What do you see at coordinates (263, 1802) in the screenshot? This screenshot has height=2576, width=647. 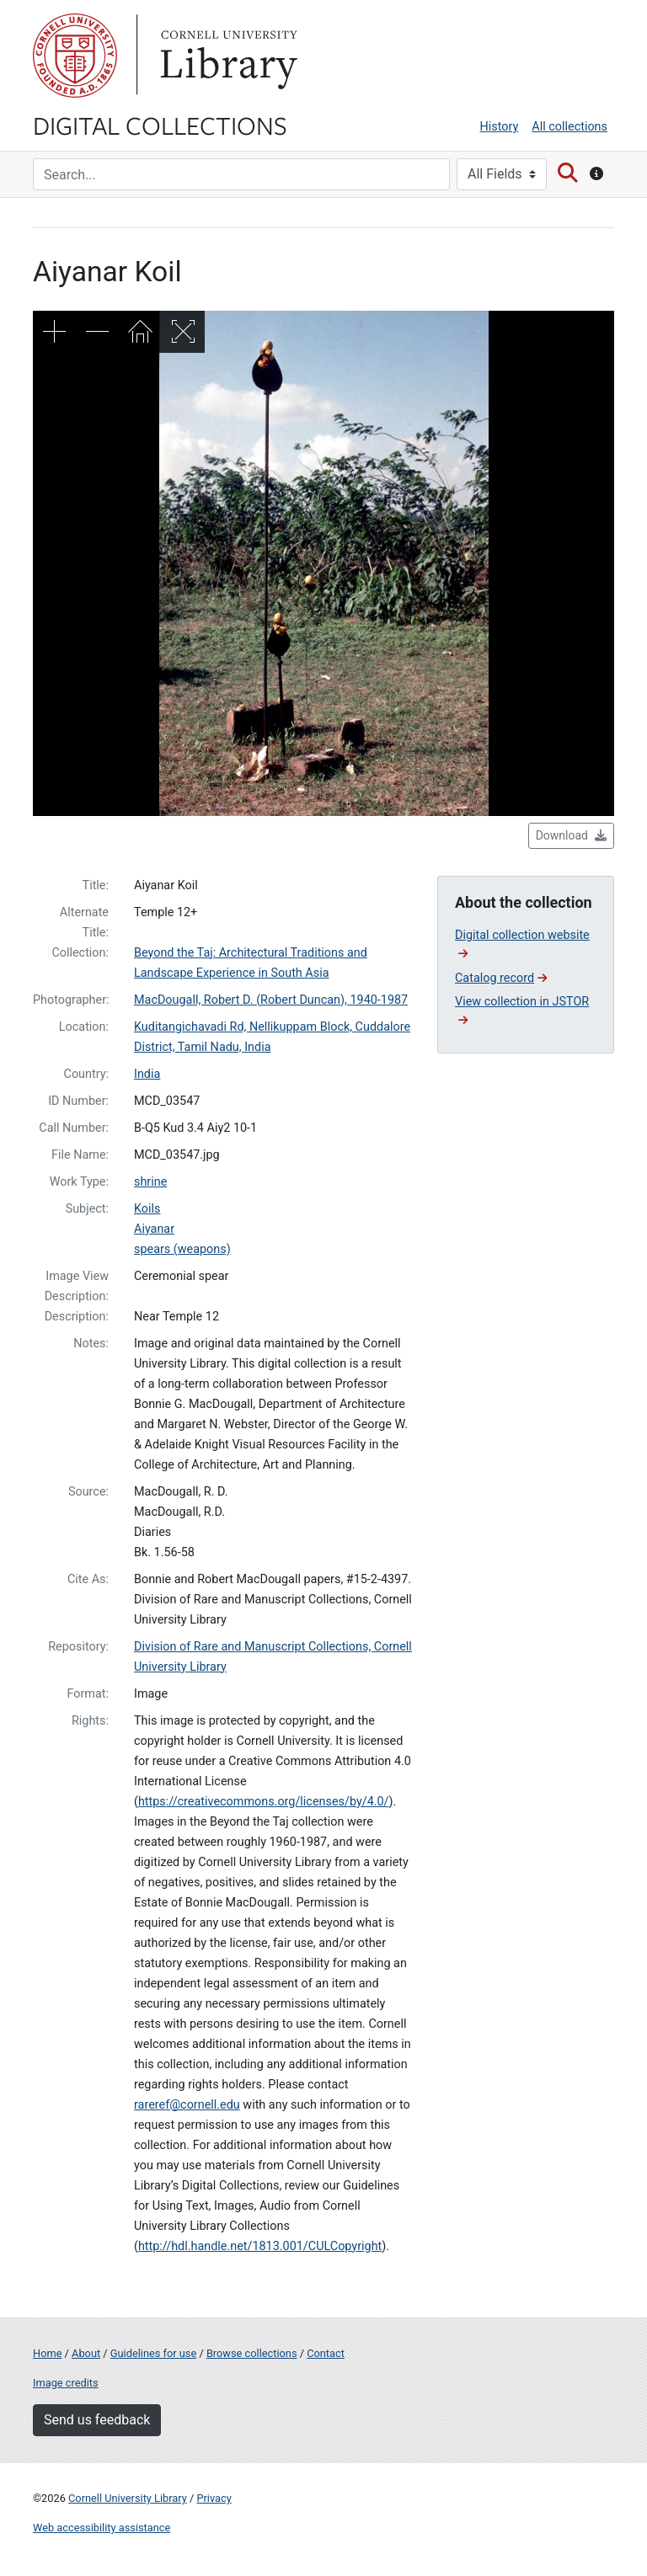 I see `https://creativecommons.org/licenses/by/4.0/` at bounding box center [263, 1802].